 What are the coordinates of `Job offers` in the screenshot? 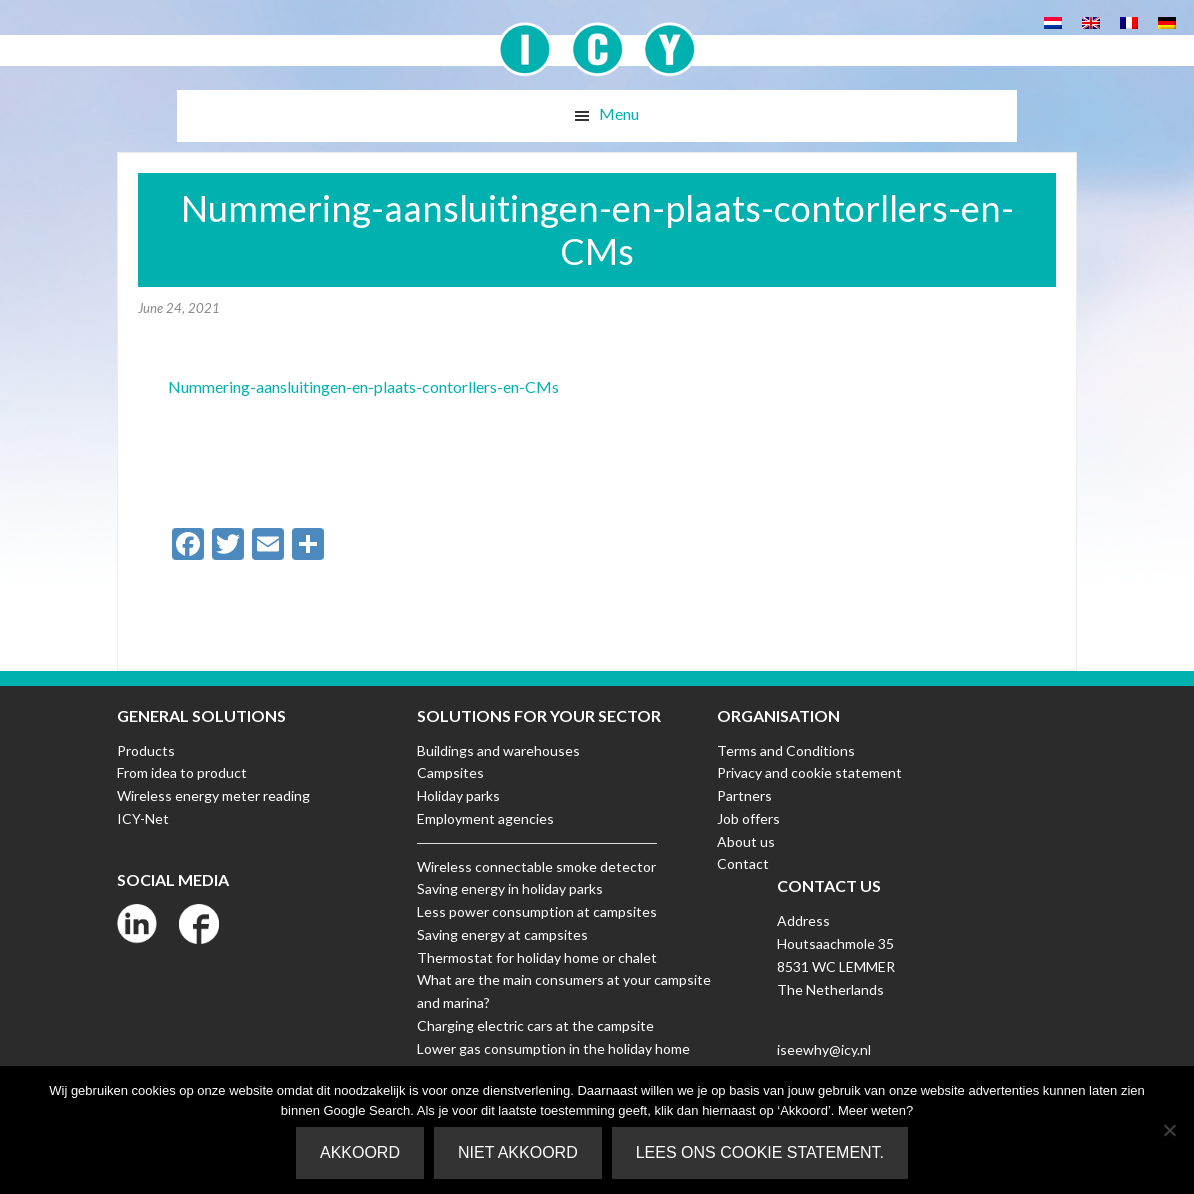 It's located at (748, 818).